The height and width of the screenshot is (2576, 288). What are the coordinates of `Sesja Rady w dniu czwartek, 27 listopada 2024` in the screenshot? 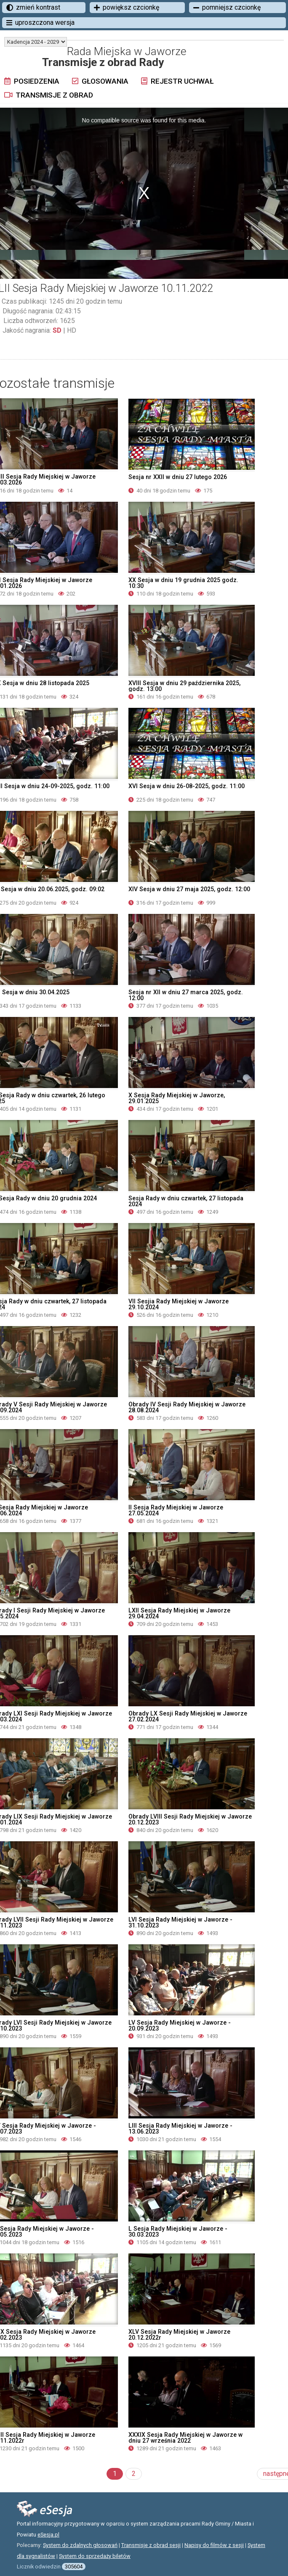 It's located at (185, 1201).